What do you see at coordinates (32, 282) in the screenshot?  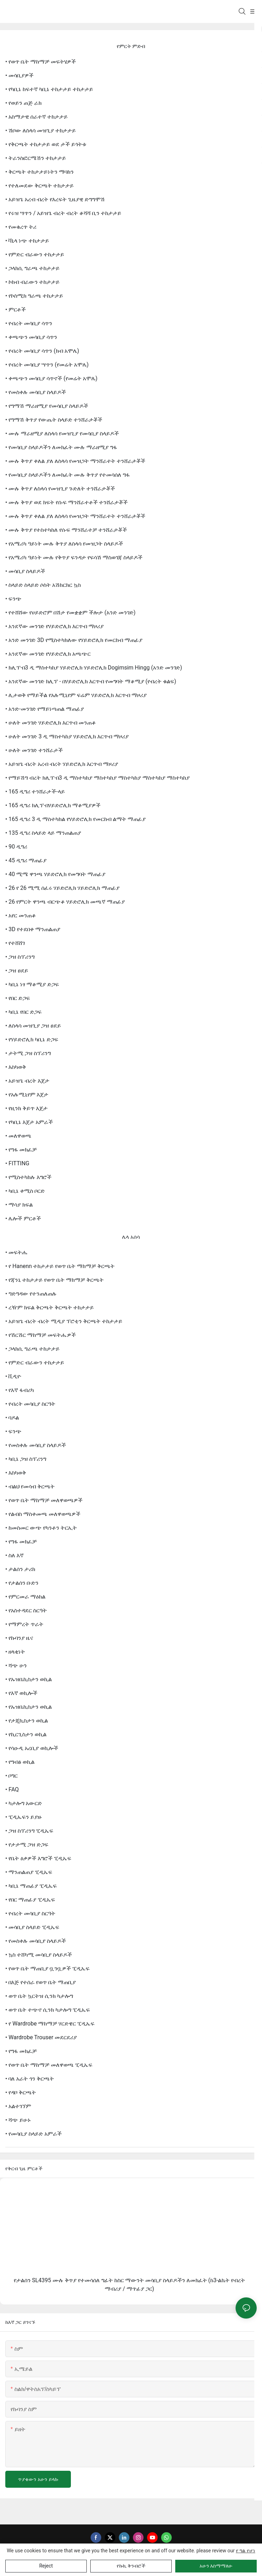 I see `• ኮከብ ብራውን ተከታታይ` at bounding box center [32, 282].